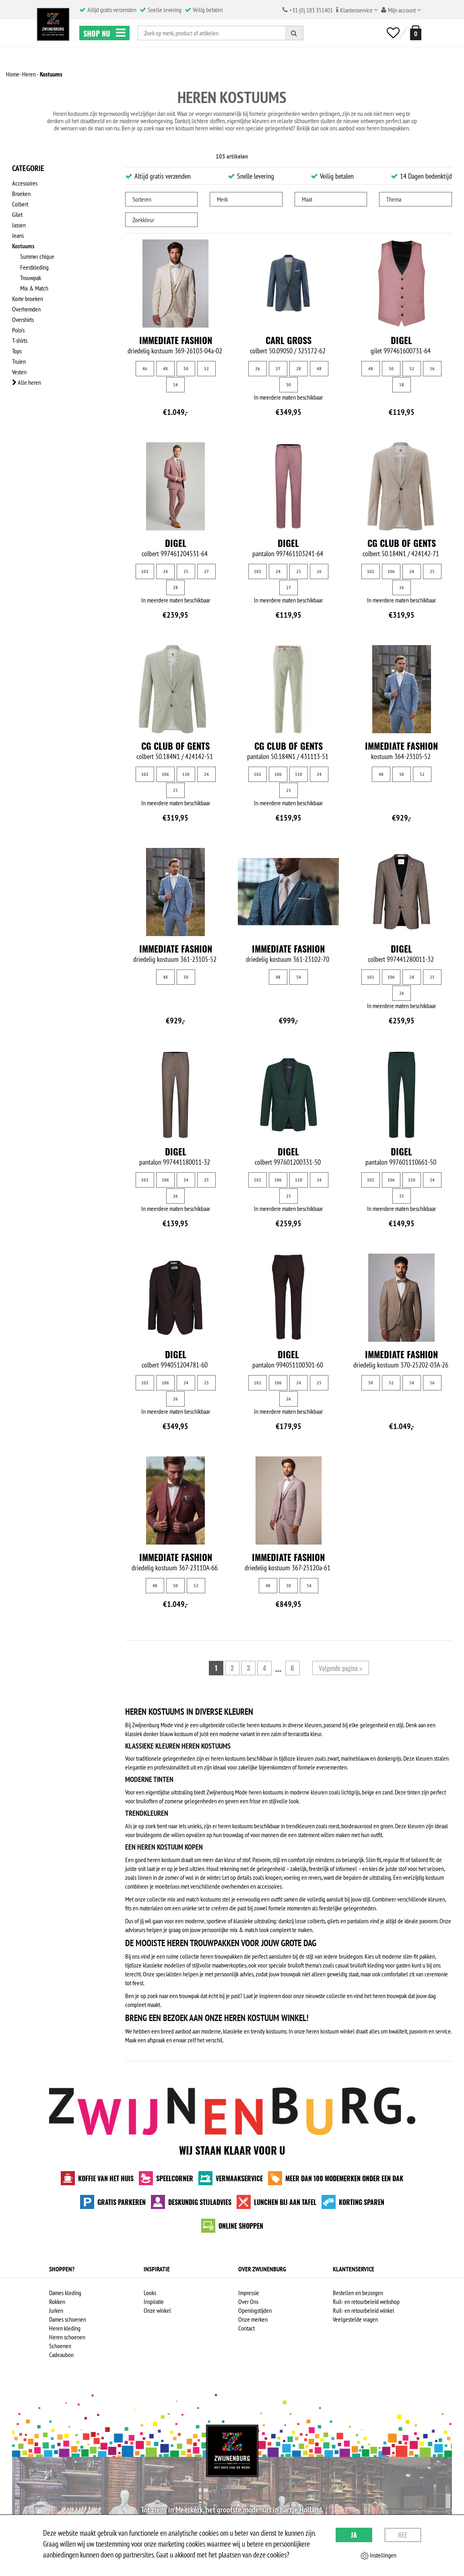 This screenshot has width=464, height=2576. What do you see at coordinates (298, 368) in the screenshot?
I see `28` at bounding box center [298, 368].